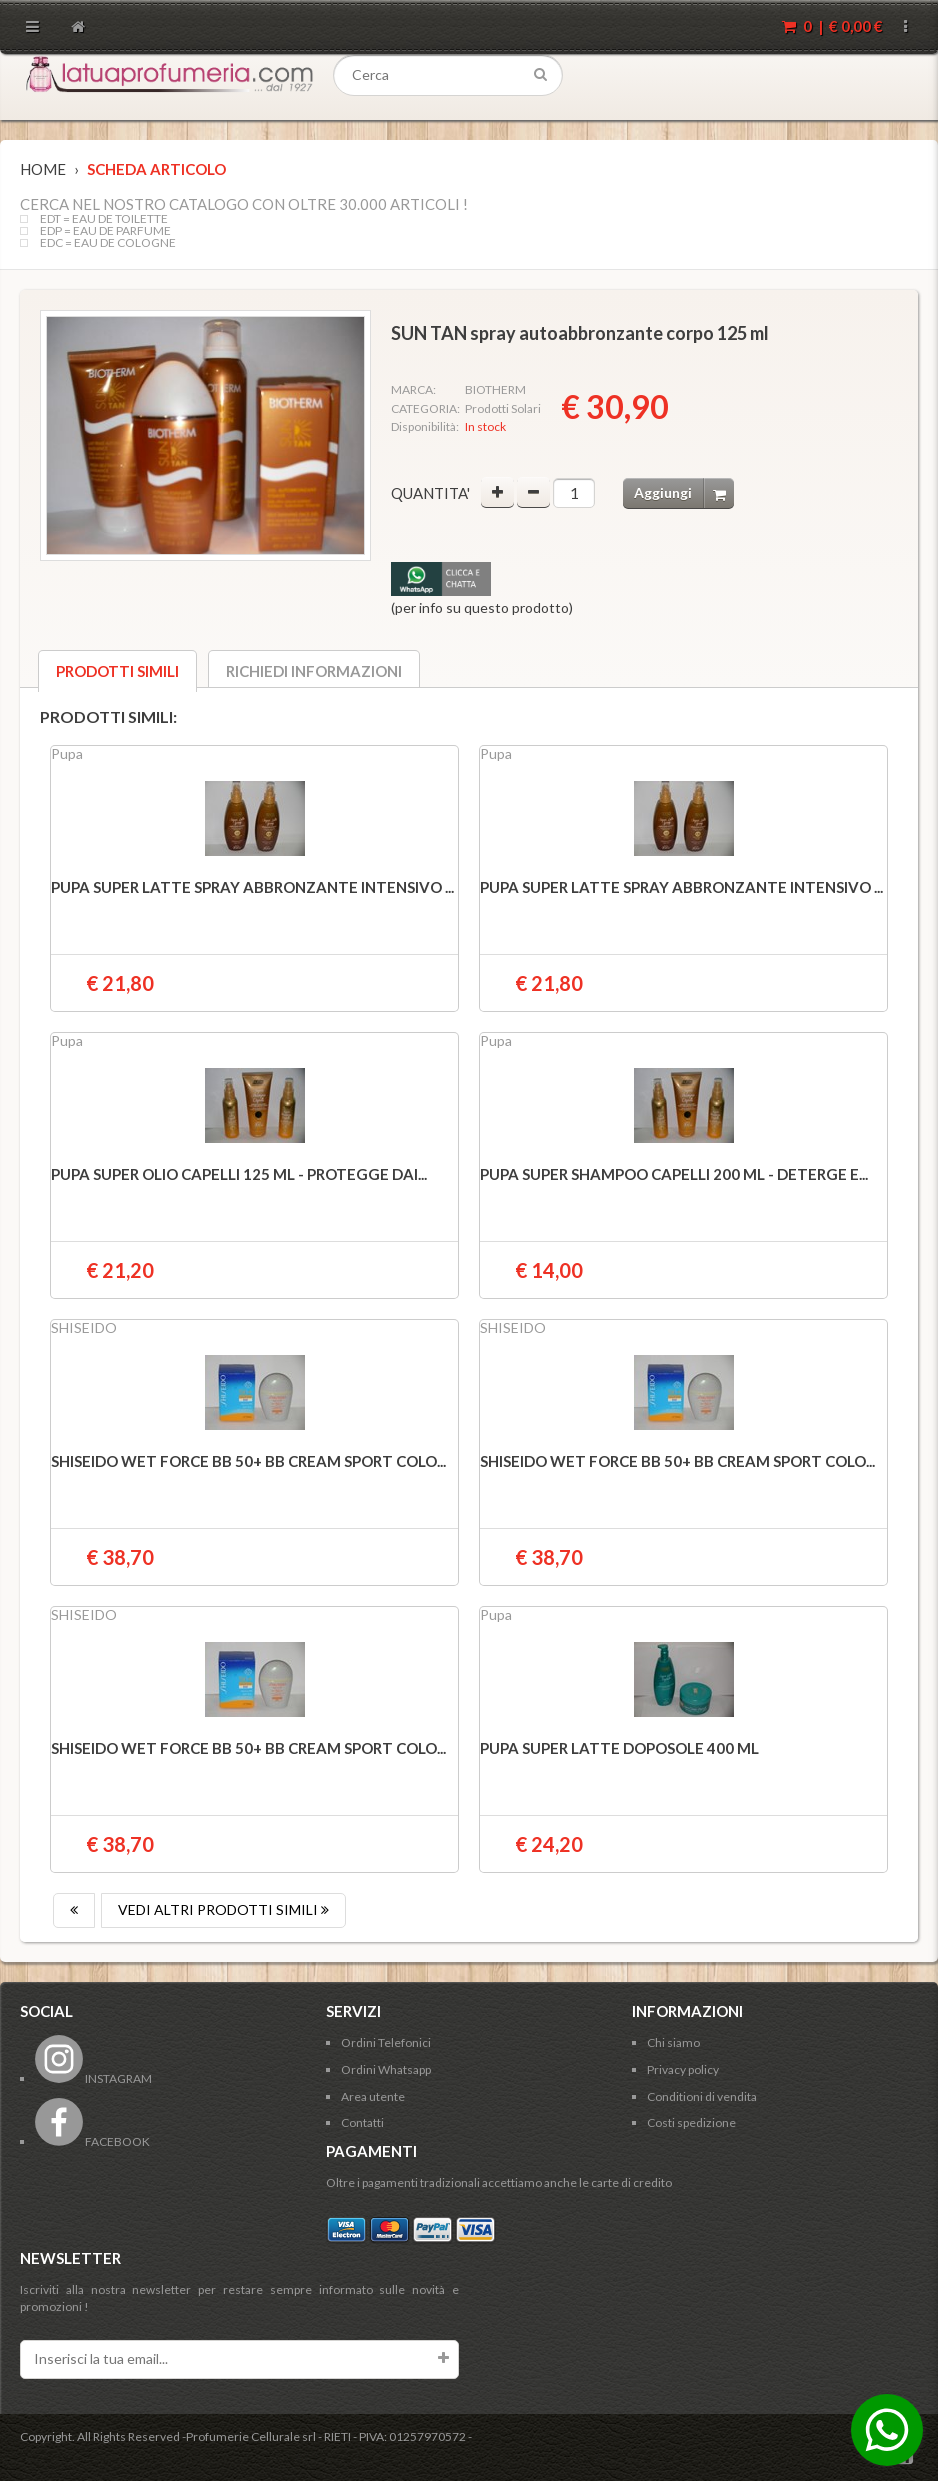 Image resolution: width=938 pixels, height=2481 pixels. Describe the element at coordinates (92, 2141) in the screenshot. I see `FACEBOOK` at that location.